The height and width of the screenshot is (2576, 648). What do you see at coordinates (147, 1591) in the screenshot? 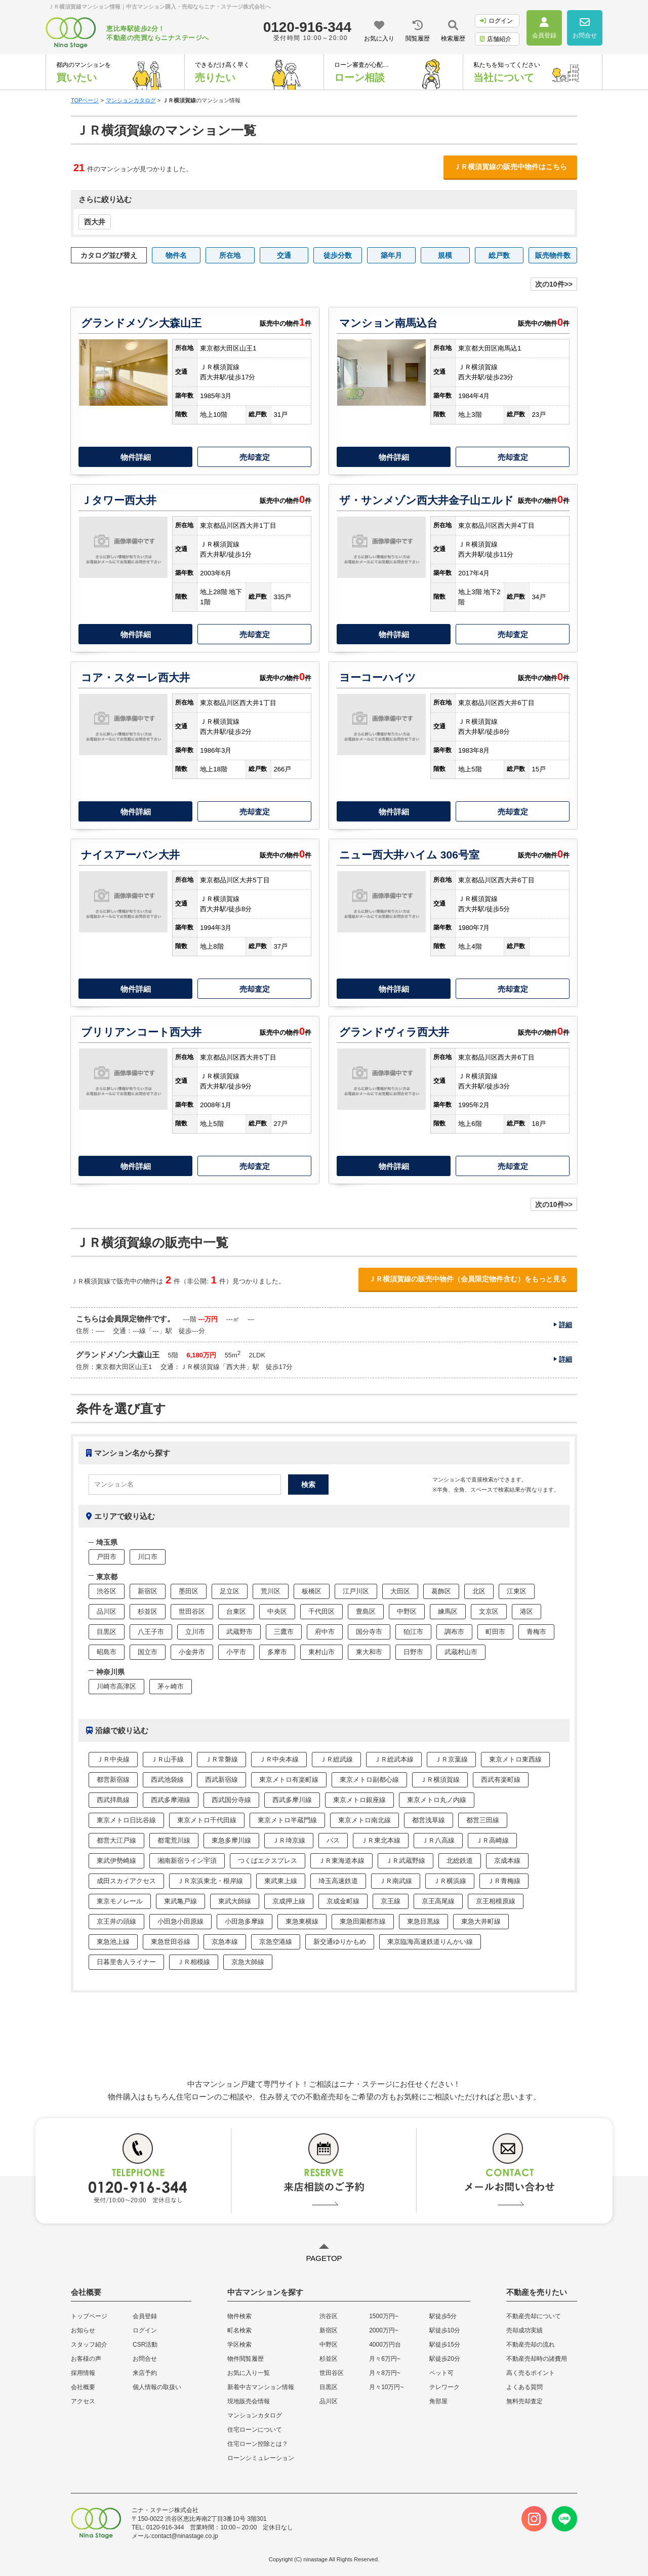
I see `新宿区` at bounding box center [147, 1591].